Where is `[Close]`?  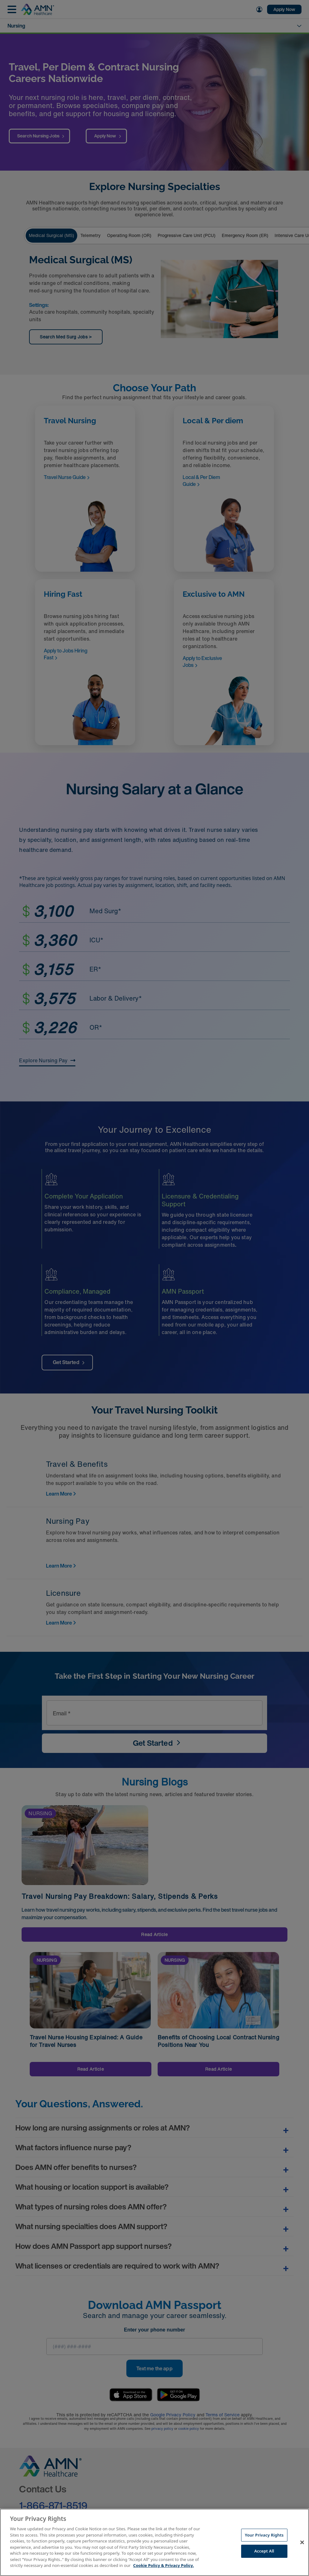 [Close] is located at coordinates (302, 2542).